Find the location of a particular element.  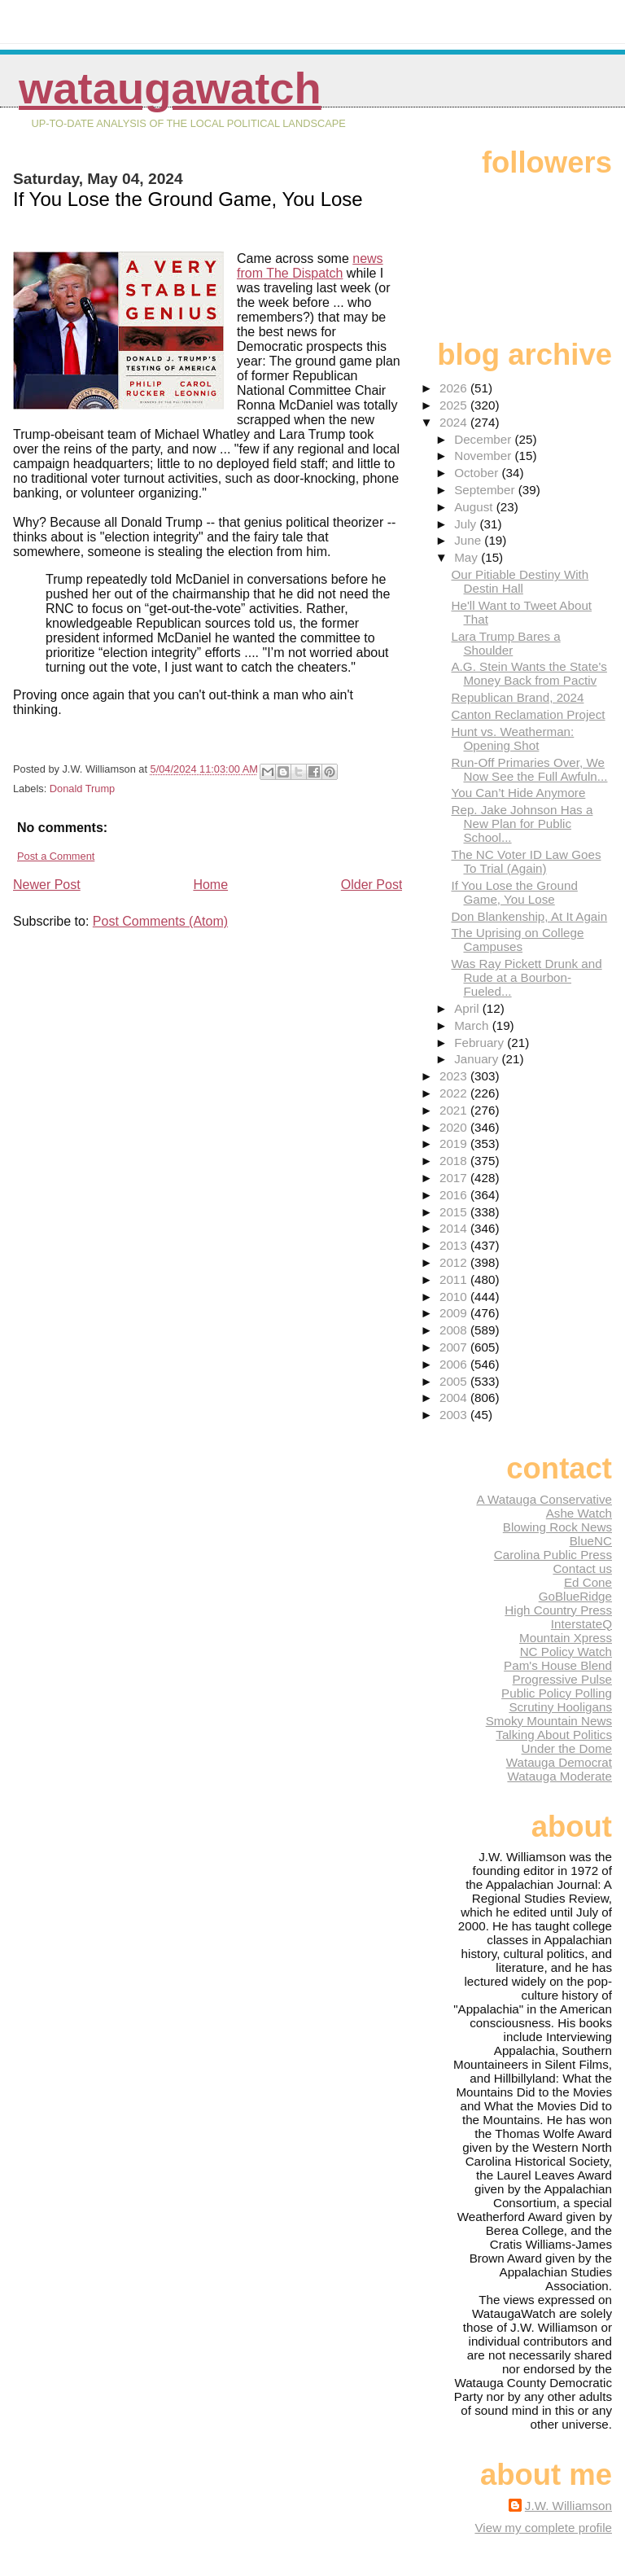

The NC Voter ID Law Goes To Trial (Again) is located at coordinates (526, 861).